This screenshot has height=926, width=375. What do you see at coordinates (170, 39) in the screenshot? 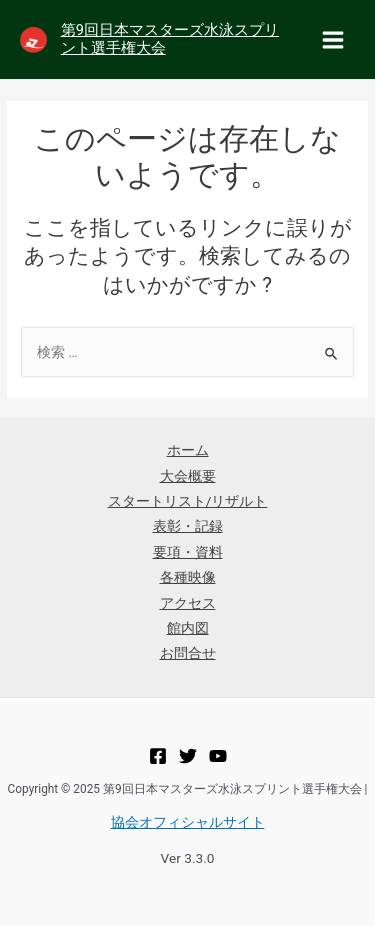
I see `第9回日本マスターズ水泳スプリント選手権大会` at bounding box center [170, 39].